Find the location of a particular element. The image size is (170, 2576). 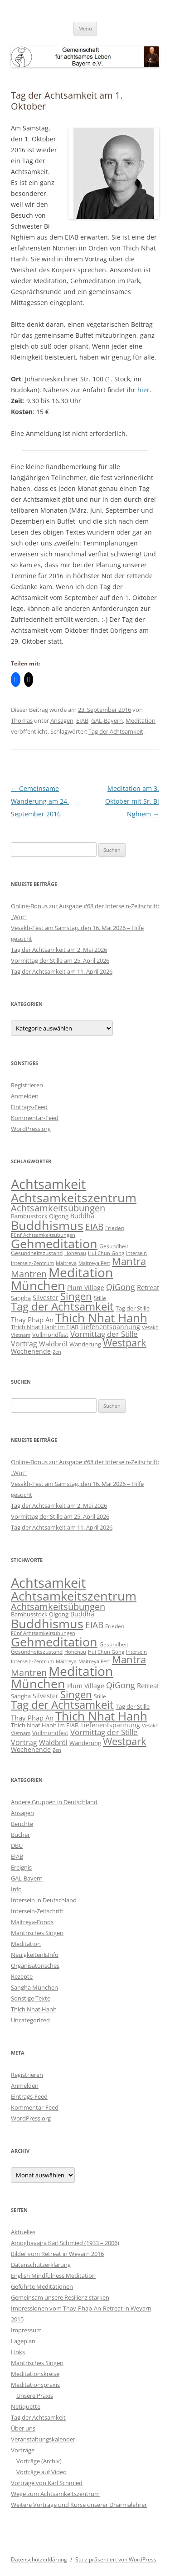

Links is located at coordinates (18, 2352).